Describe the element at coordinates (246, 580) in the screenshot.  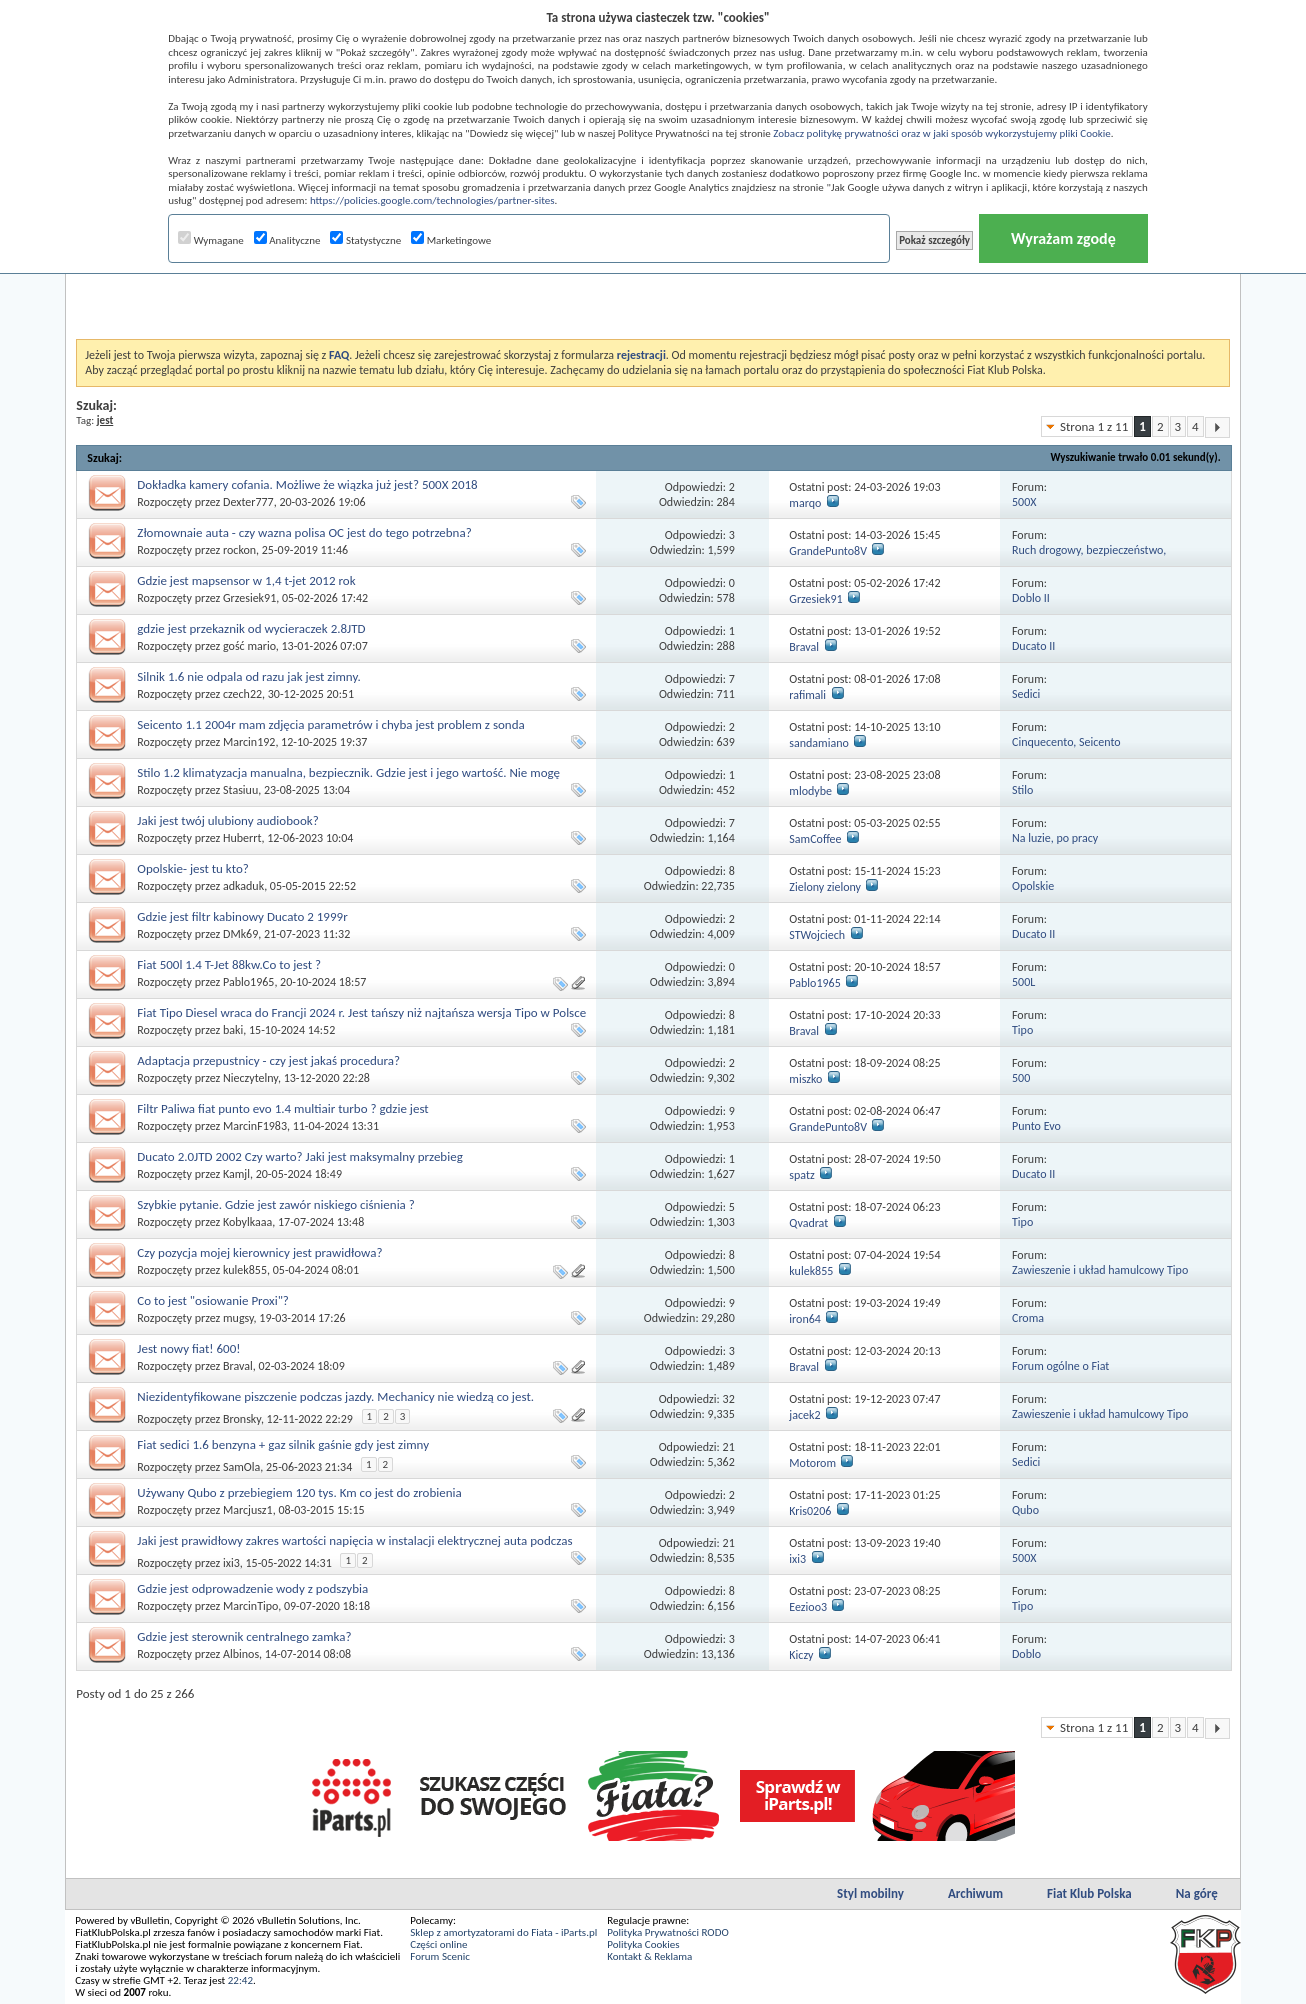
I see `Gdzie jest mapsensor w 1,4 t-jet 2012 rok` at that location.